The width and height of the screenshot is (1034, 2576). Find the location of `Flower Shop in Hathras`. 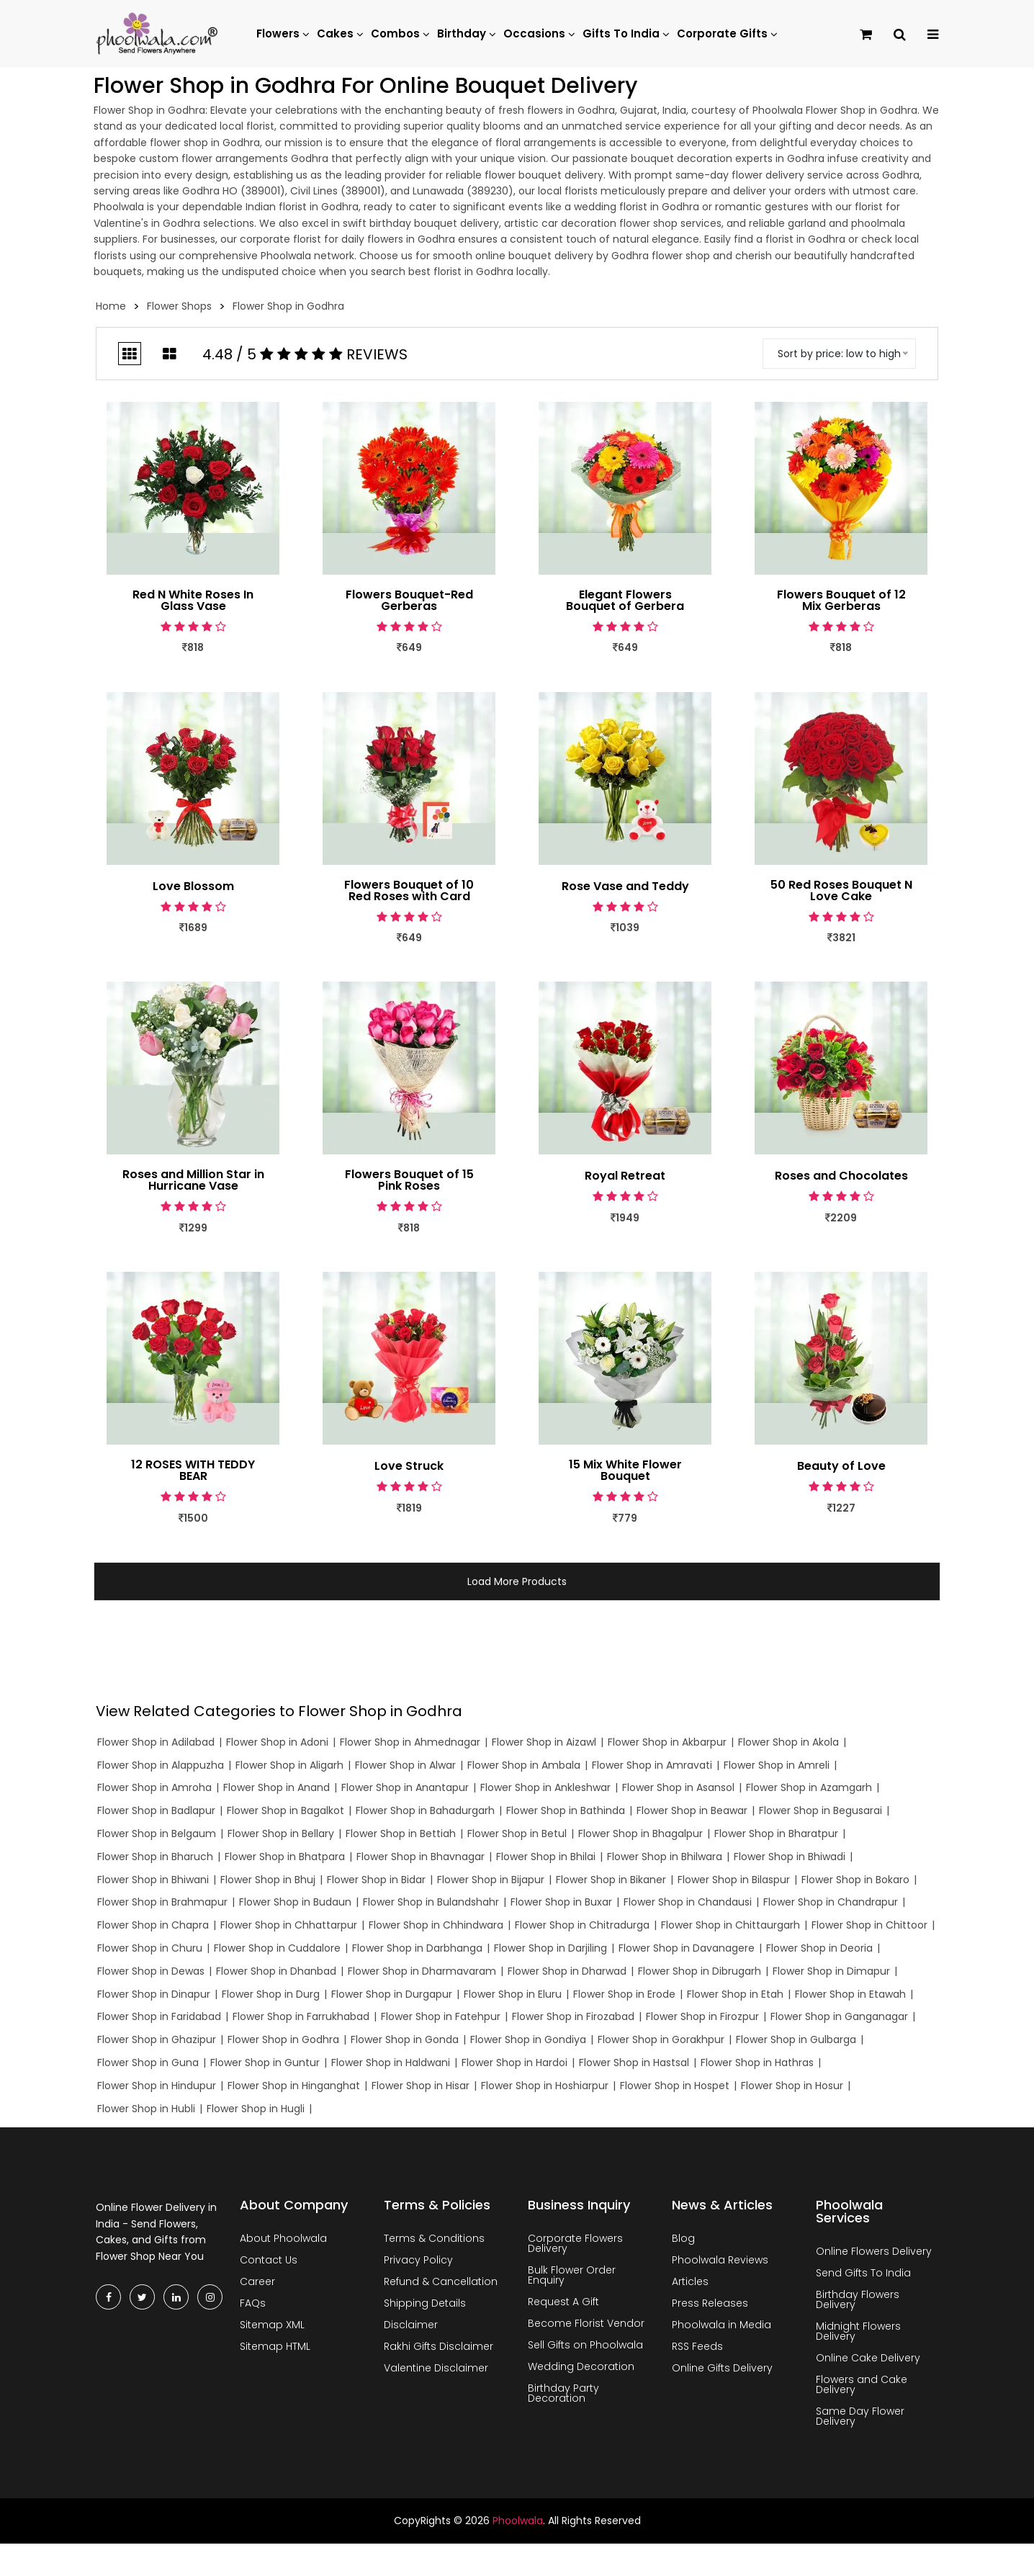

Flower Shop in Hathras is located at coordinates (757, 2062).